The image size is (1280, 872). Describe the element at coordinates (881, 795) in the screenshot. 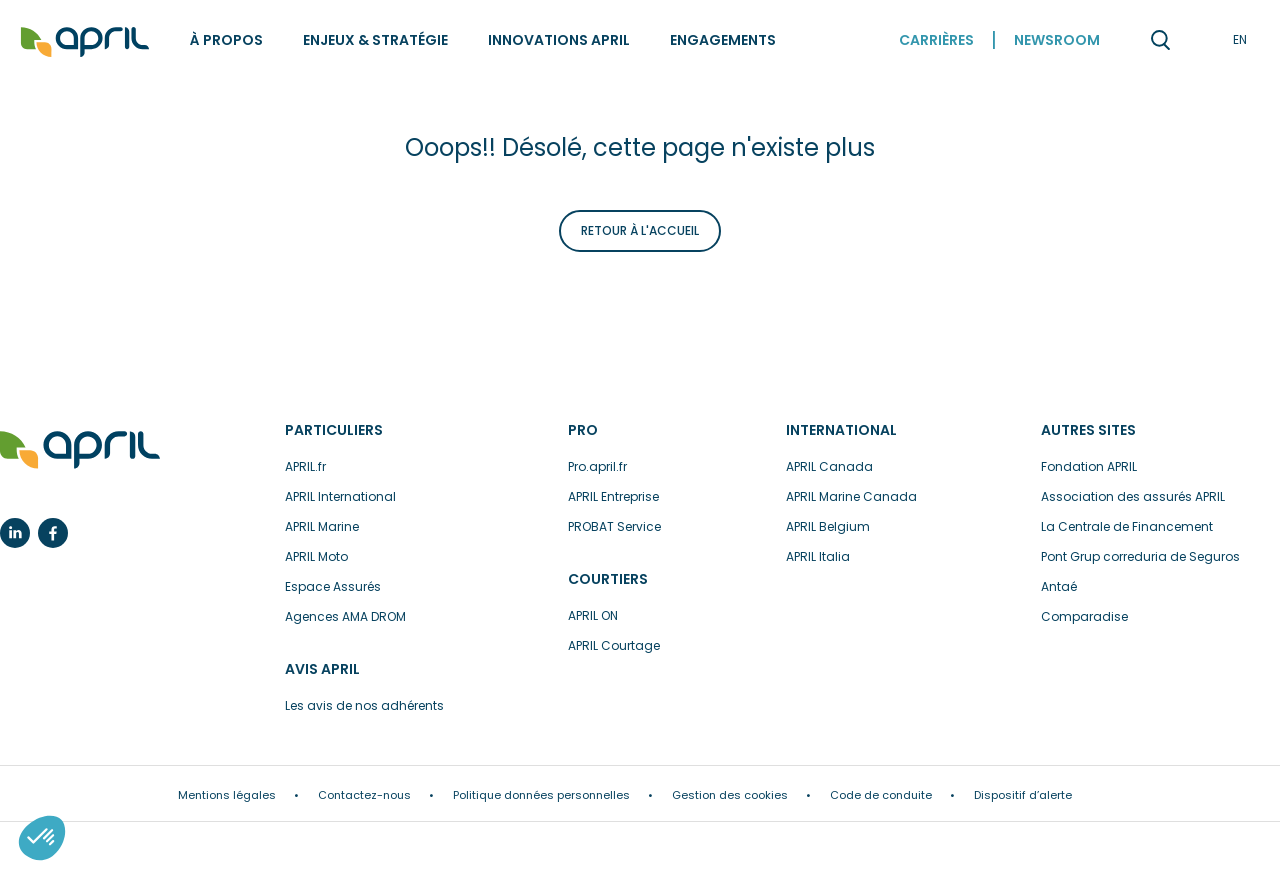

I see `Code de conduite` at that location.